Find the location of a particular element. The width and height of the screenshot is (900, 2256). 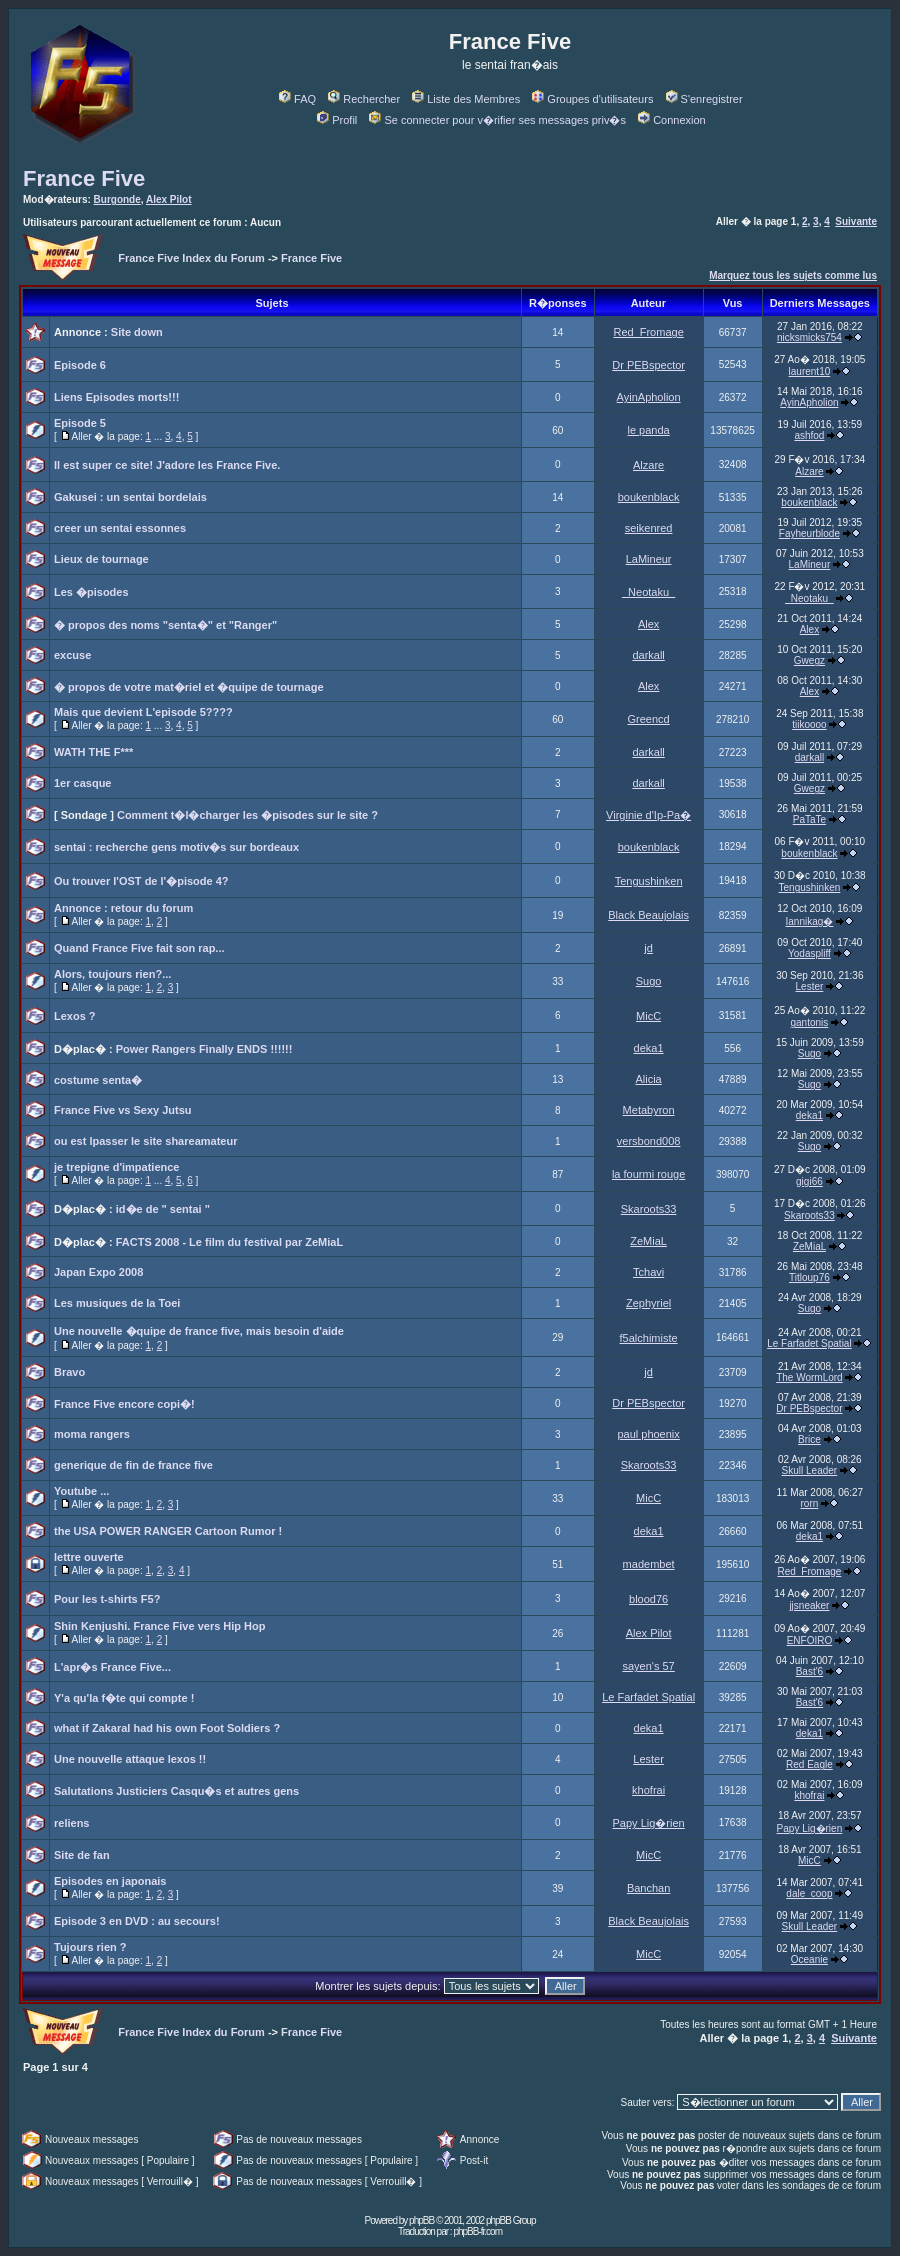

MicC is located at coordinates (648, 1016).